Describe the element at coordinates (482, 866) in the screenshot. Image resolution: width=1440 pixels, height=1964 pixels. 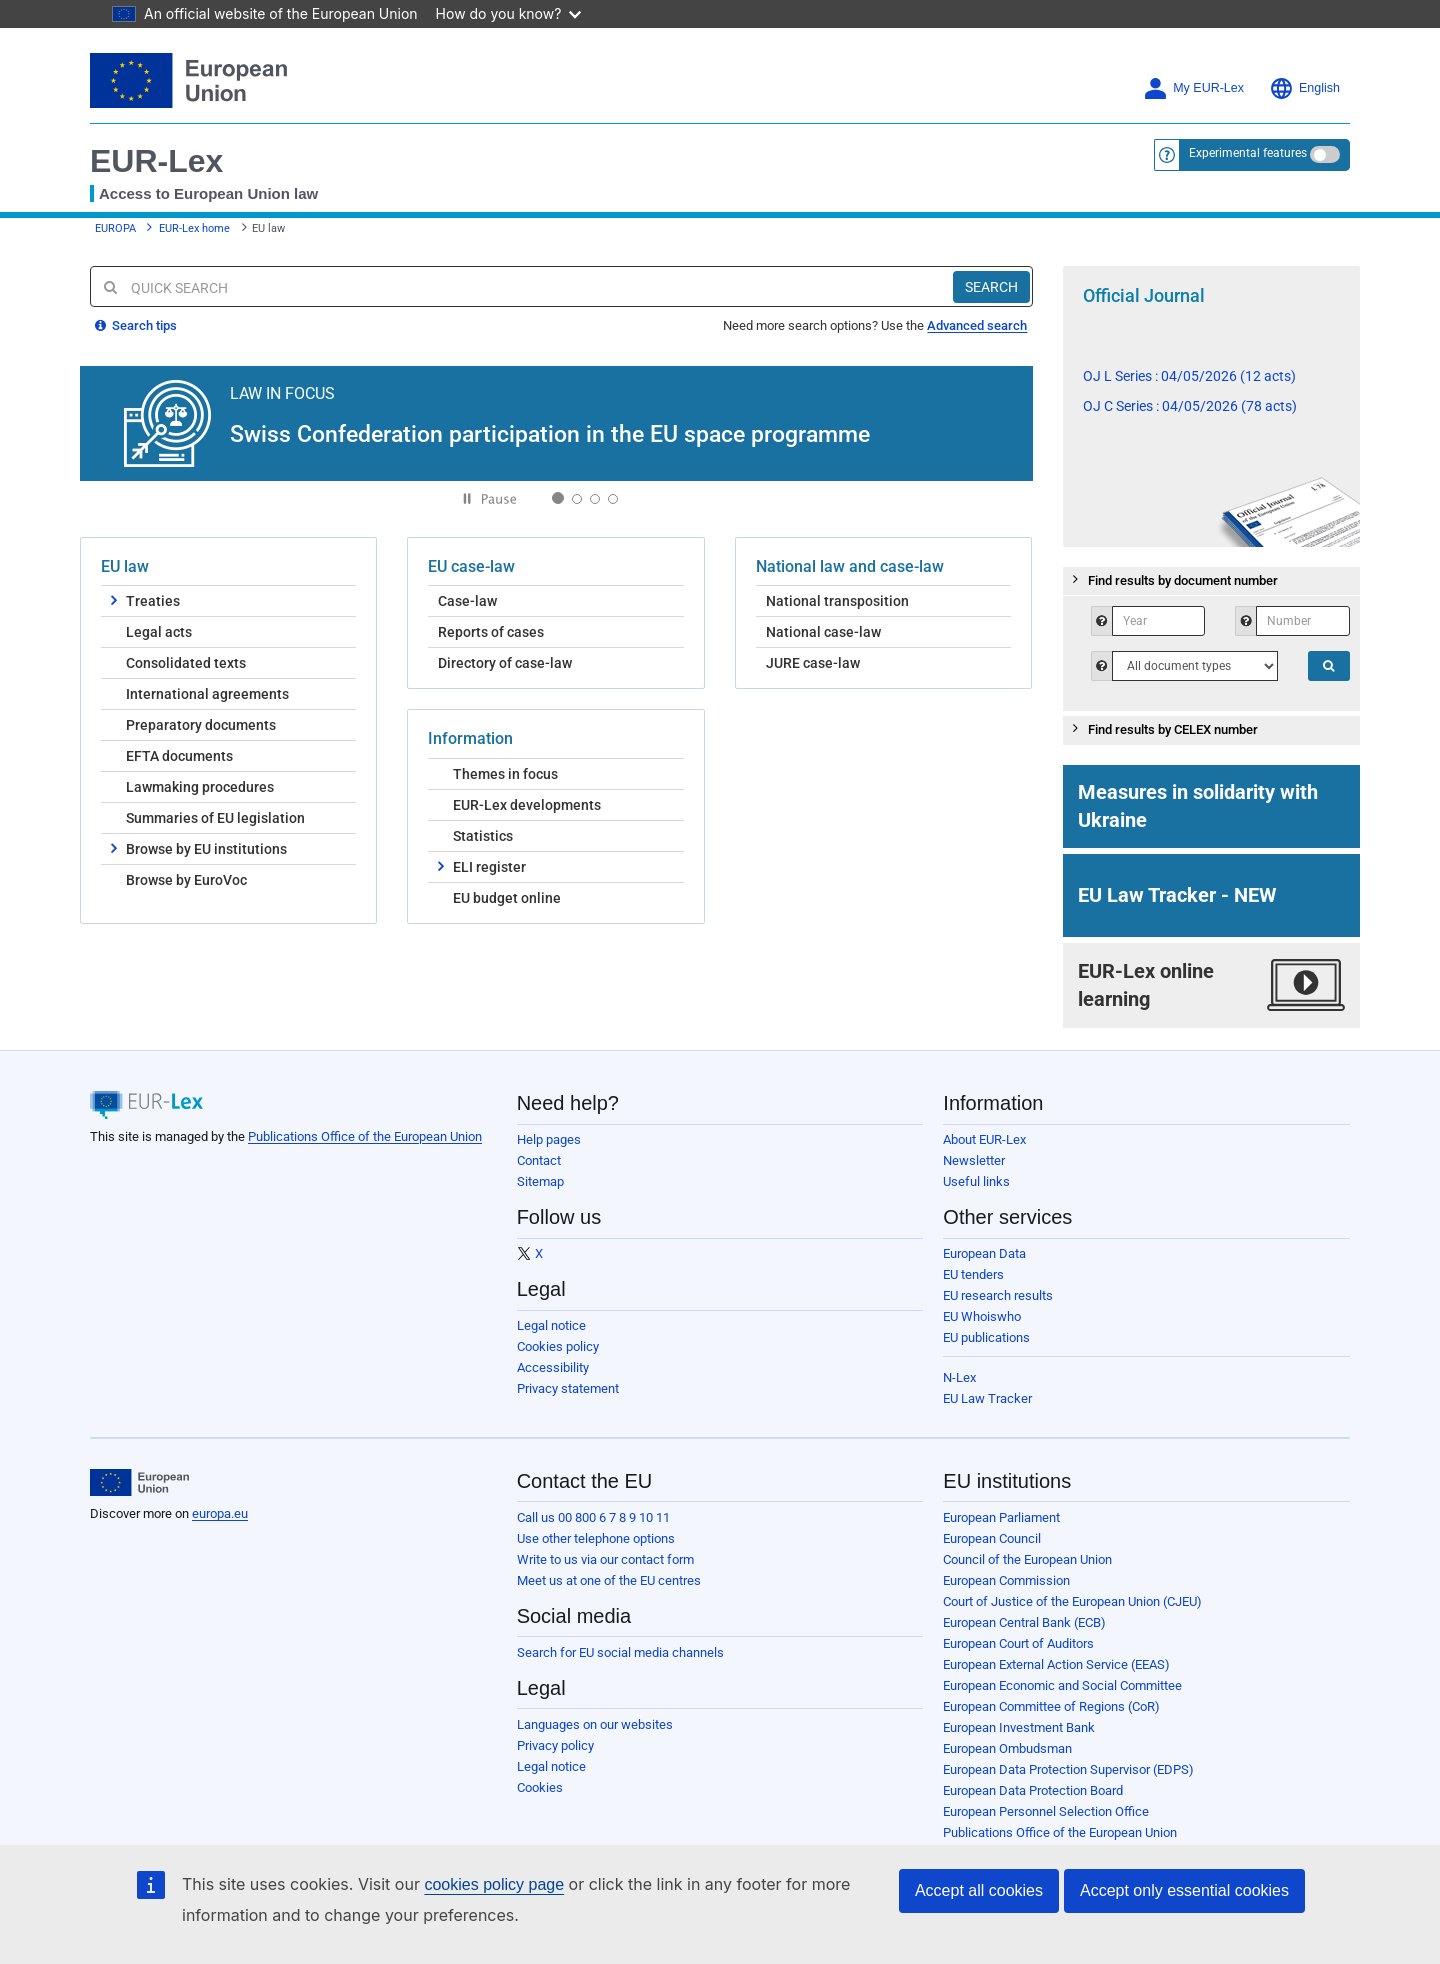
I see `ELI register [button]` at that location.